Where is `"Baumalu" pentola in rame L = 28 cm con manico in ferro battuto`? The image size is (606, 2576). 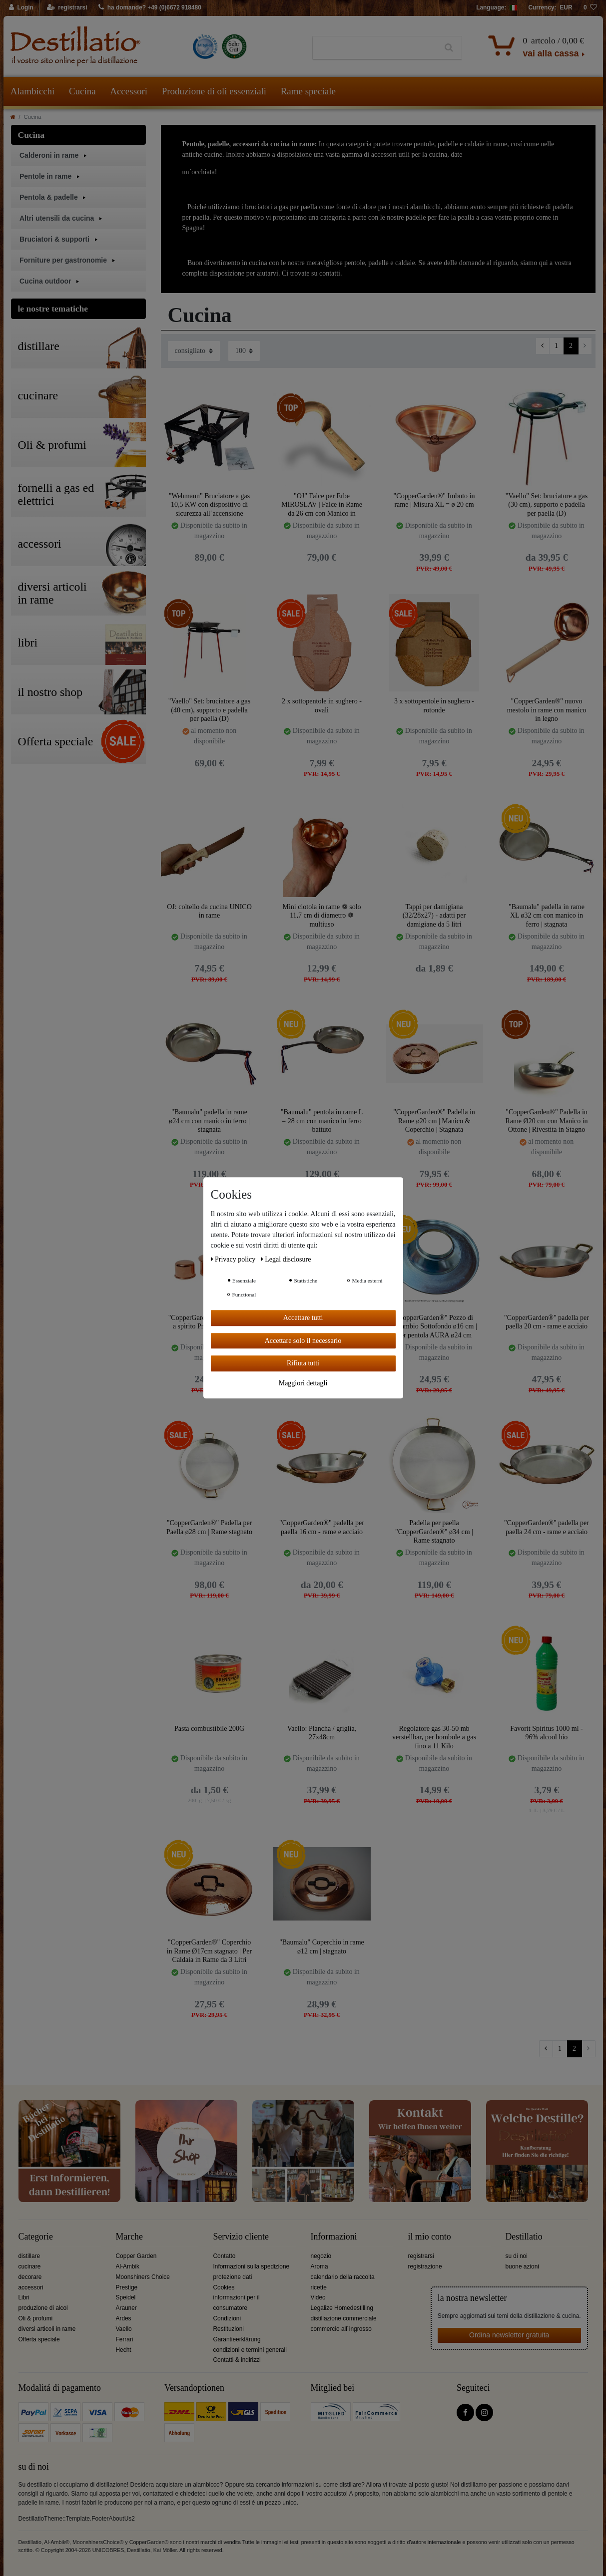
"Baumalu" pentola in rame L = 28 cm con manico in ferro battuto is located at coordinates (322, 1120).